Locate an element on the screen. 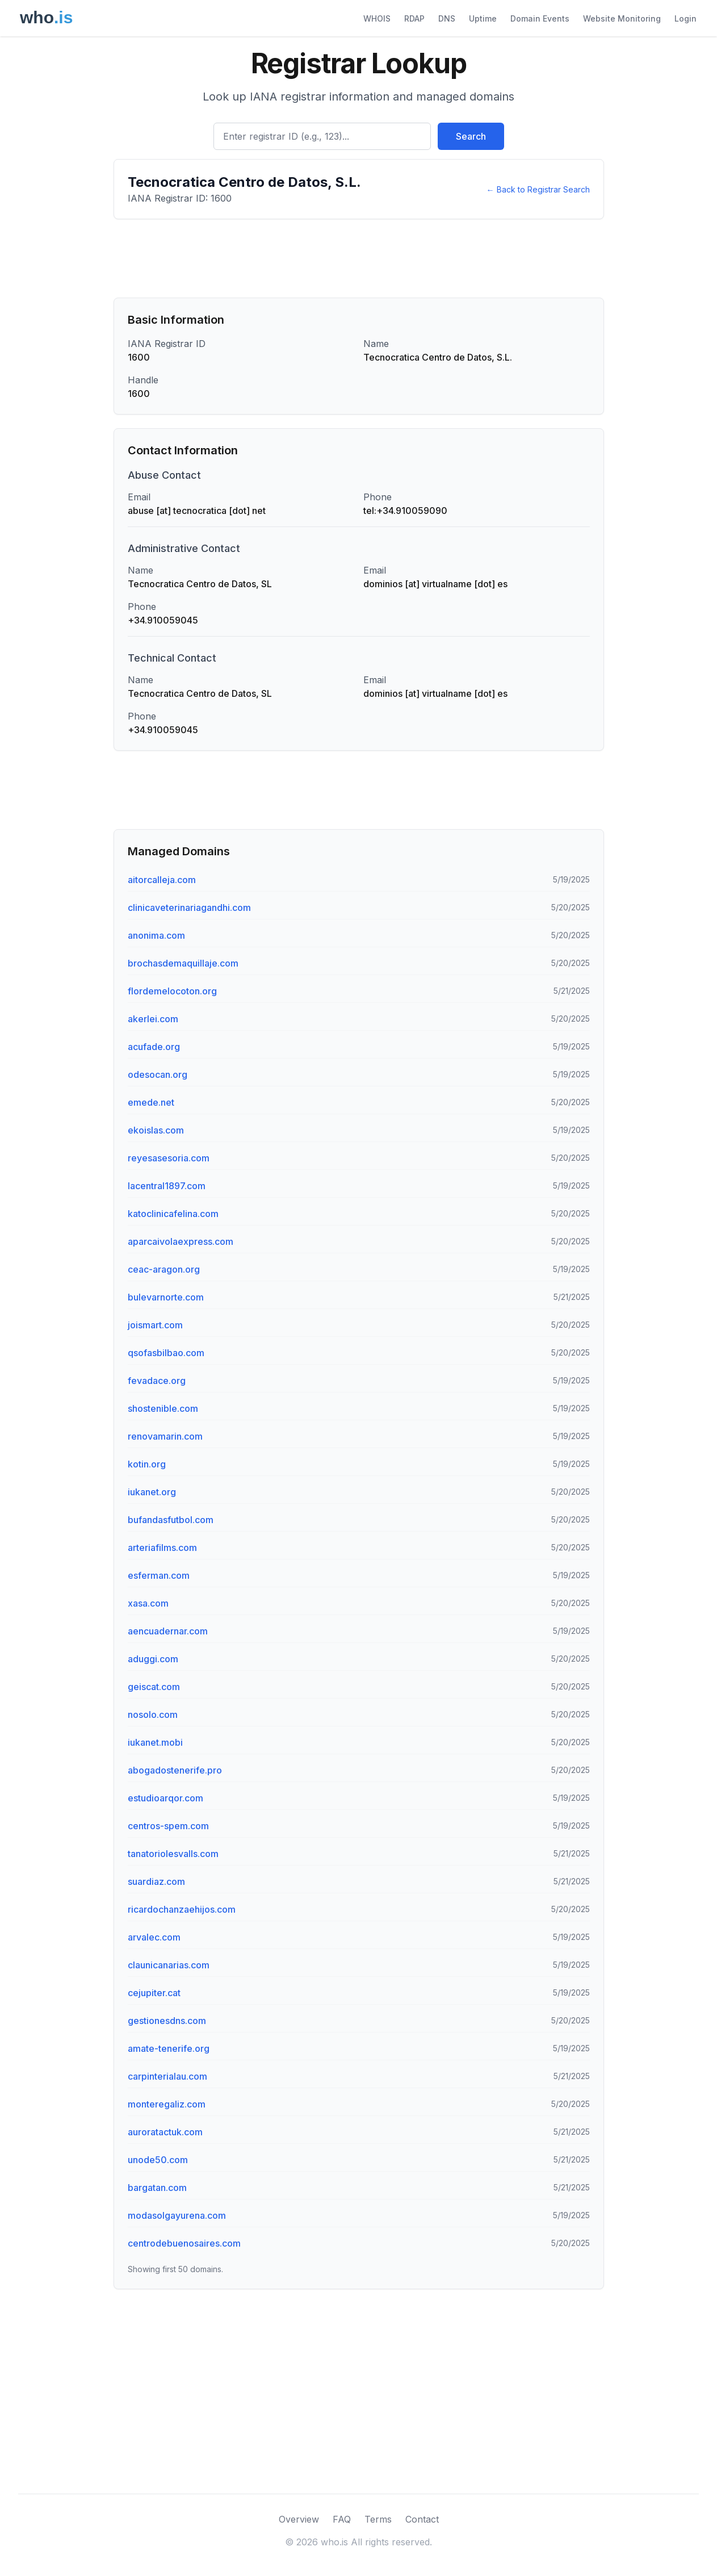 This screenshot has width=717, height=2576. ceac-aragon.org is located at coordinates (164, 1269).